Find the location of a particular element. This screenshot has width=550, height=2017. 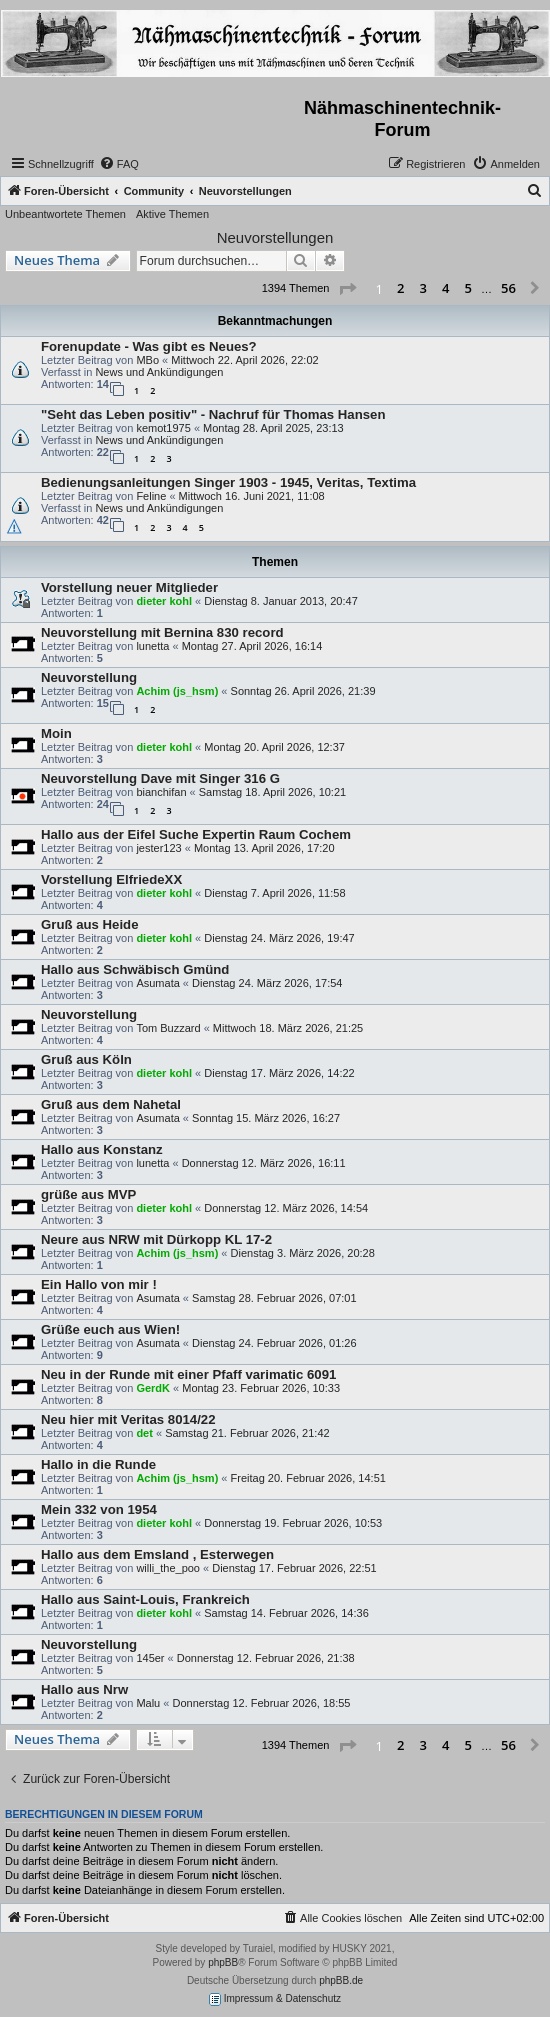

Vorstellung ElfriedeXX is located at coordinates (111, 879).